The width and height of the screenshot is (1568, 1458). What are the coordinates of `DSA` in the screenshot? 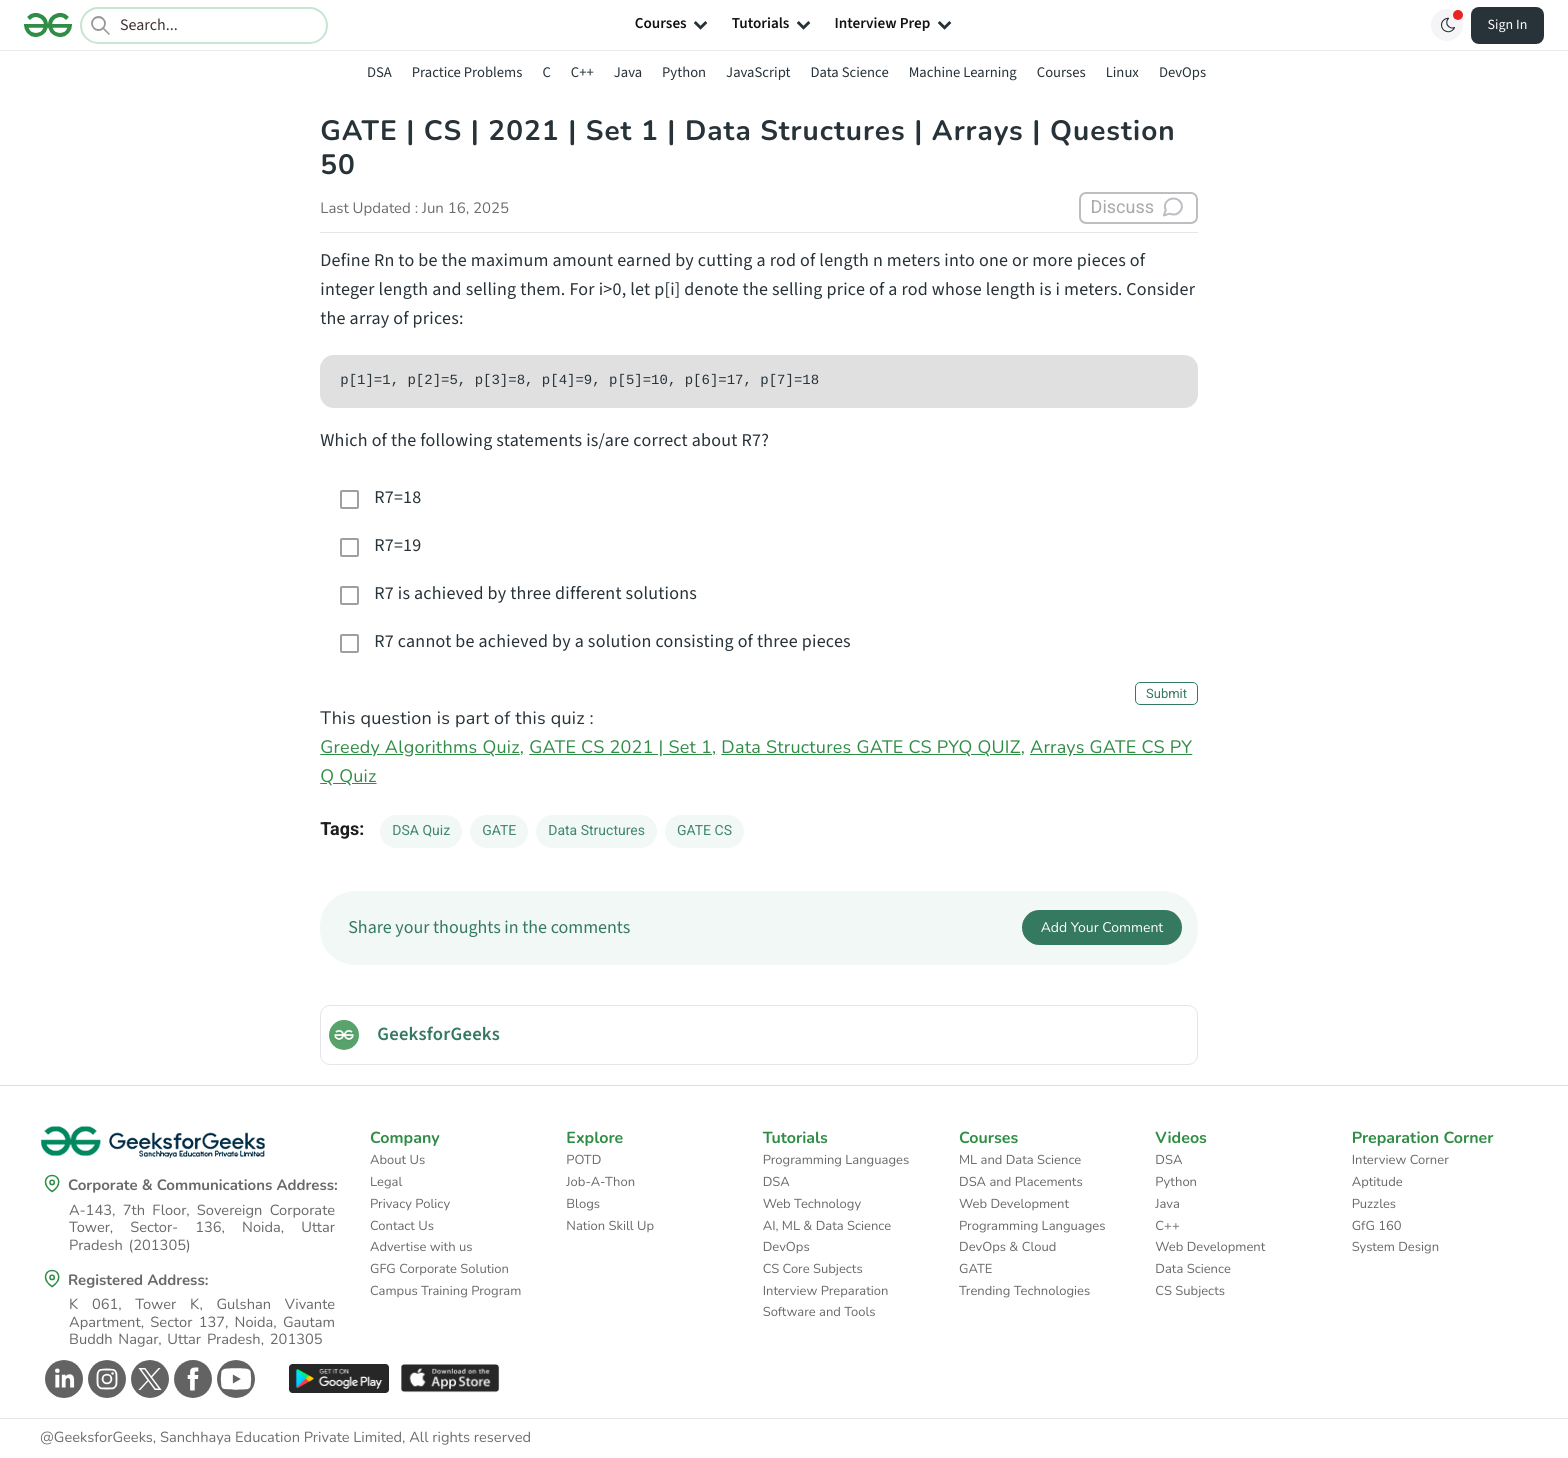 It's located at (379, 72).